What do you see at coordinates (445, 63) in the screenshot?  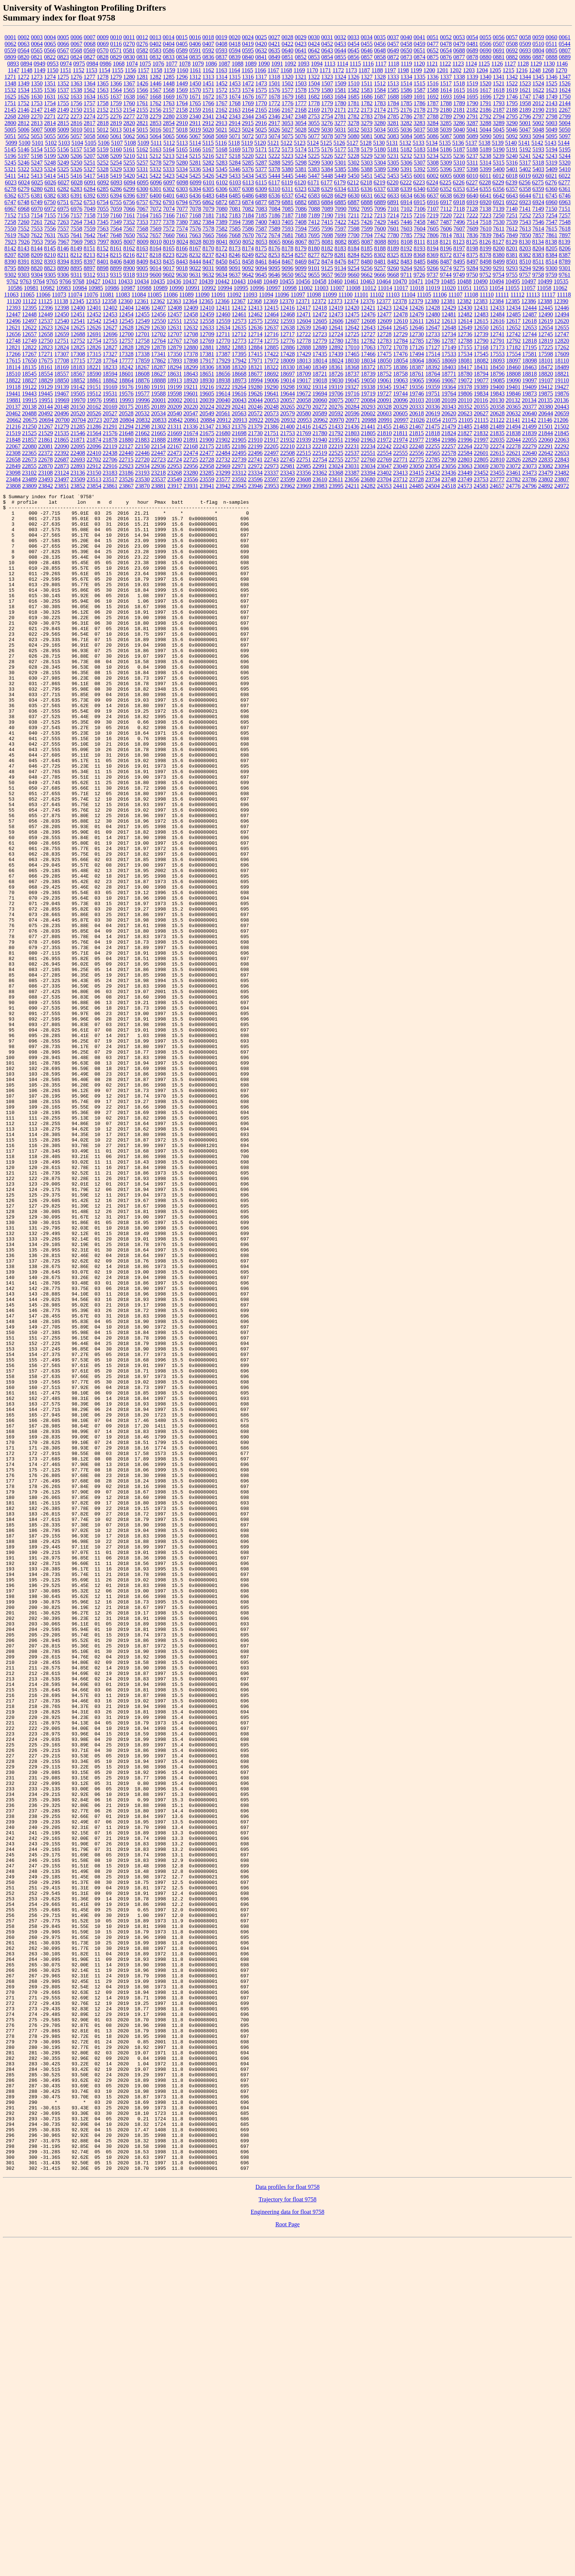 I see `1122` at bounding box center [445, 63].